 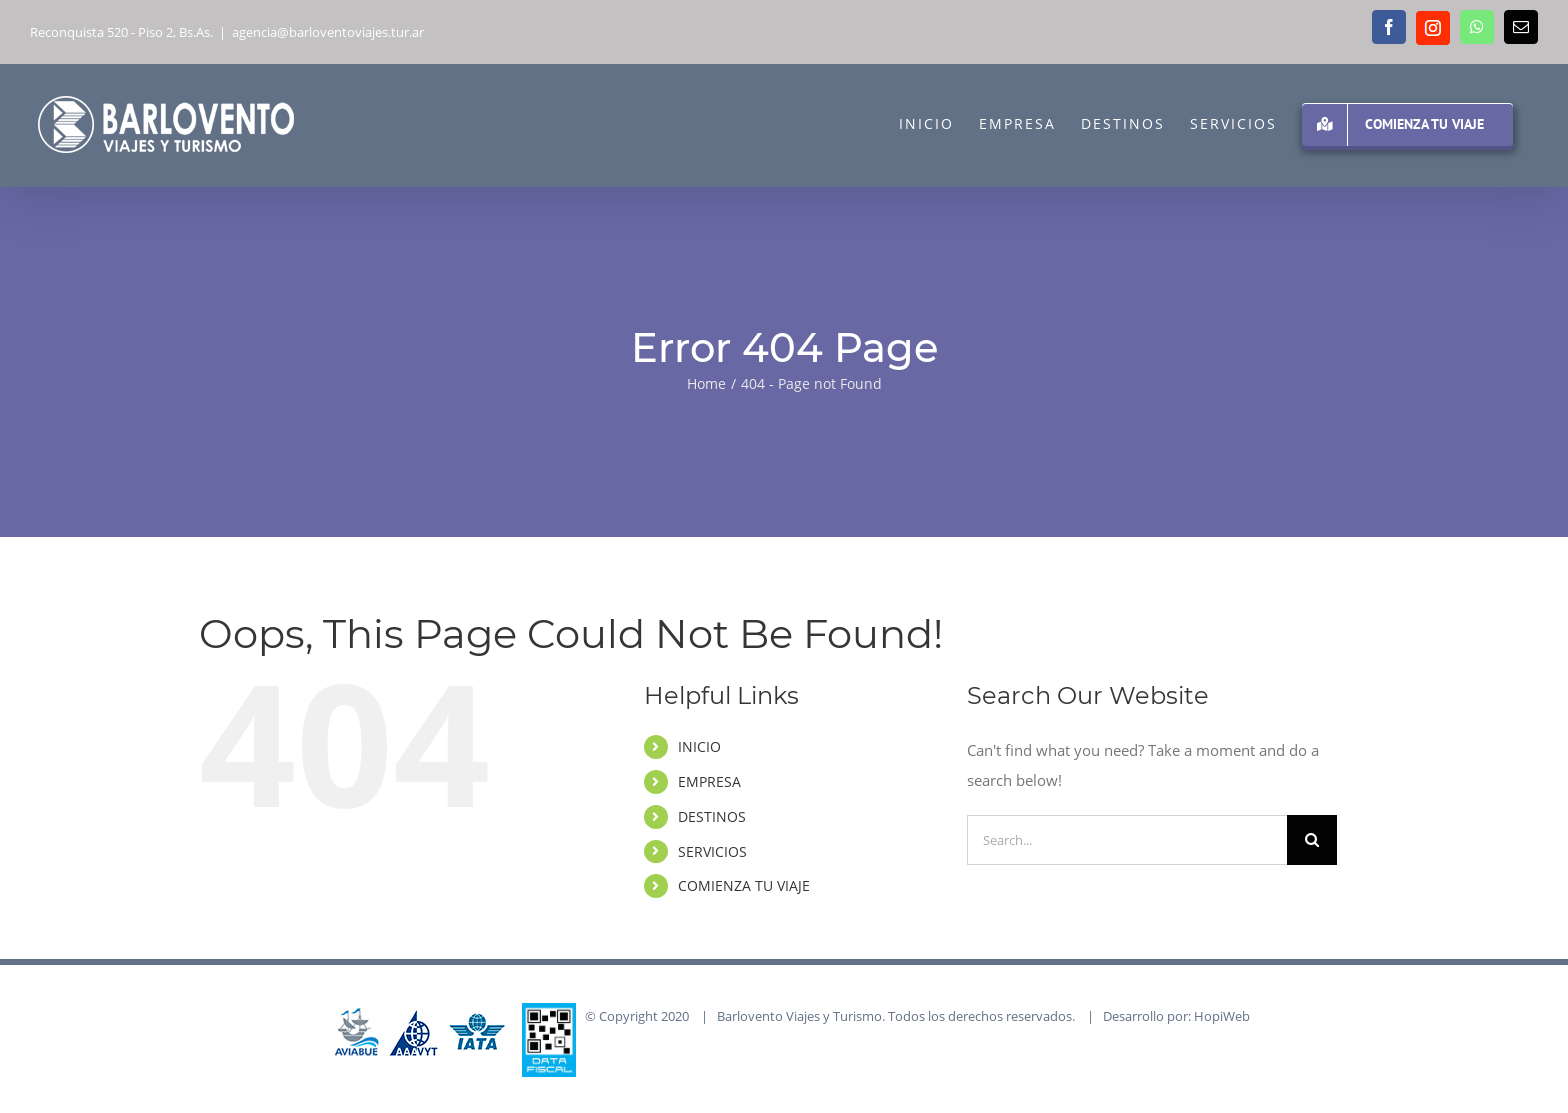 What do you see at coordinates (1222, 1016) in the screenshot?
I see `HopiWeb` at bounding box center [1222, 1016].